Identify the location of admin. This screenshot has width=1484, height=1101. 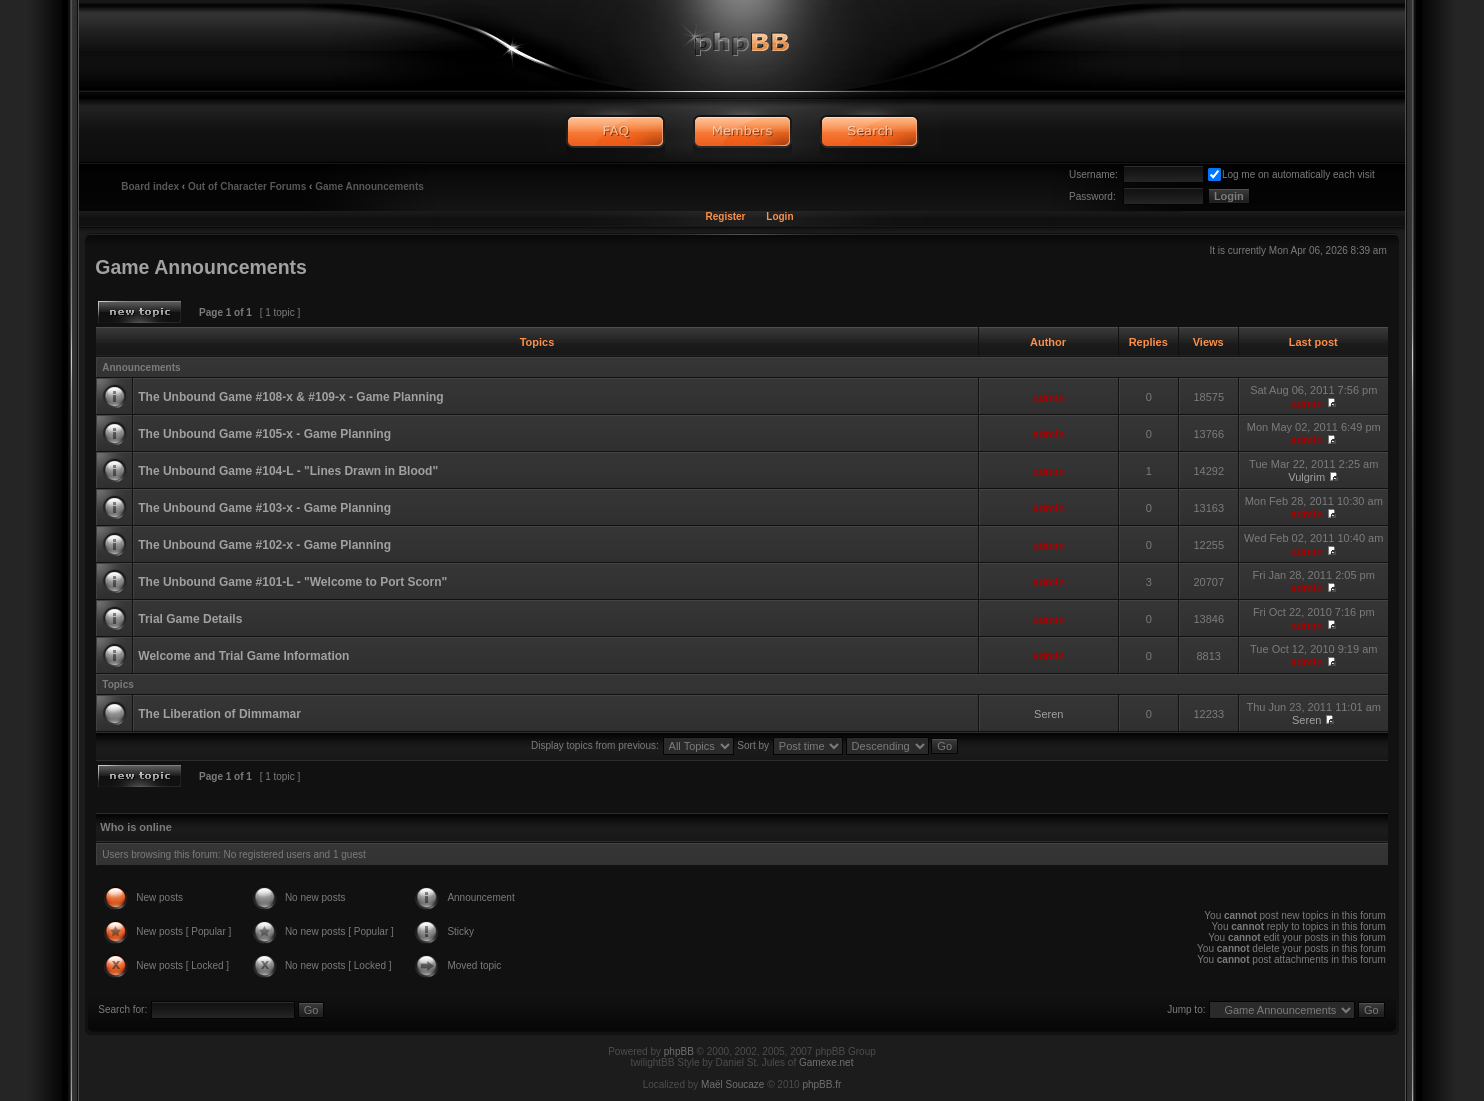
(1049, 397).